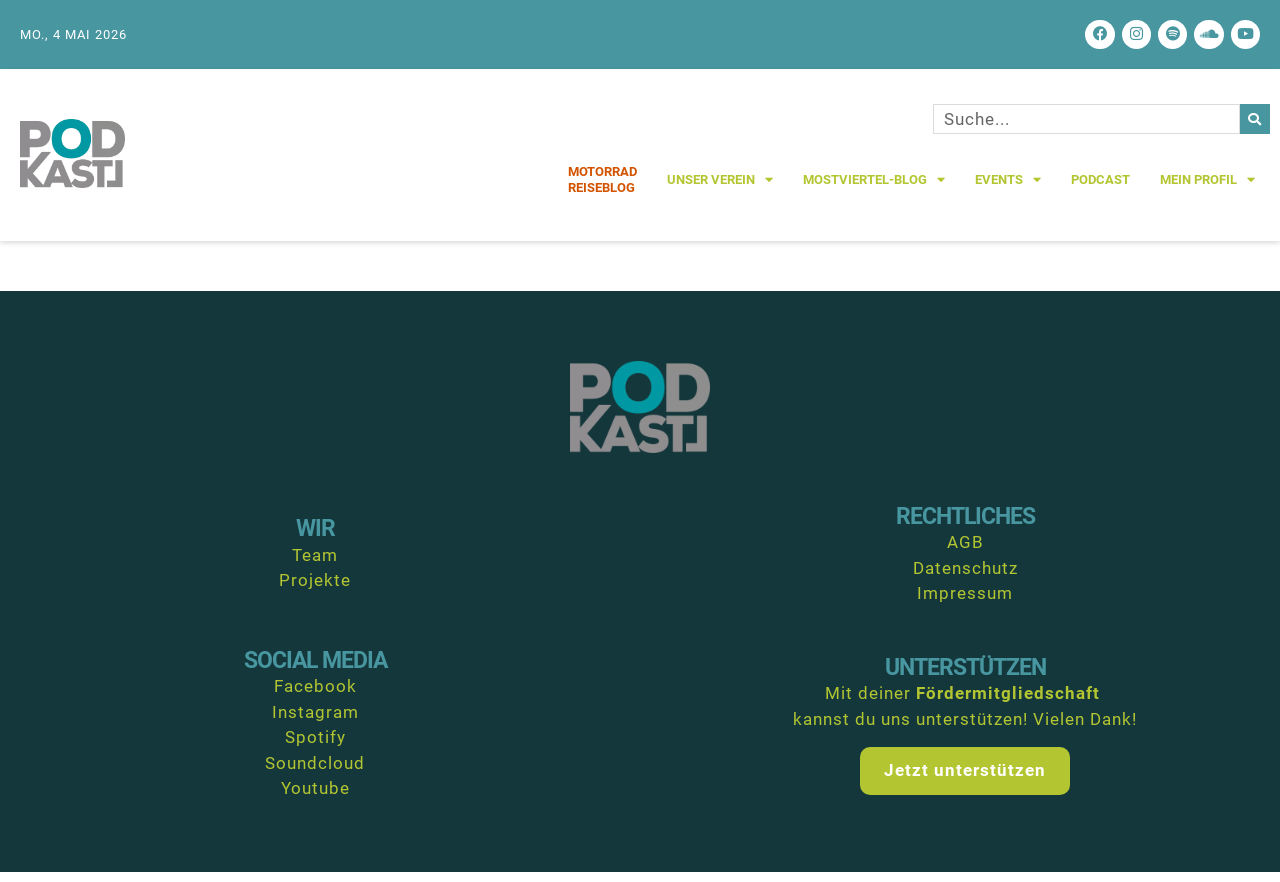 Image resolution: width=1280 pixels, height=882 pixels. I want to click on Fördermitgliedschaft, so click(1008, 704).